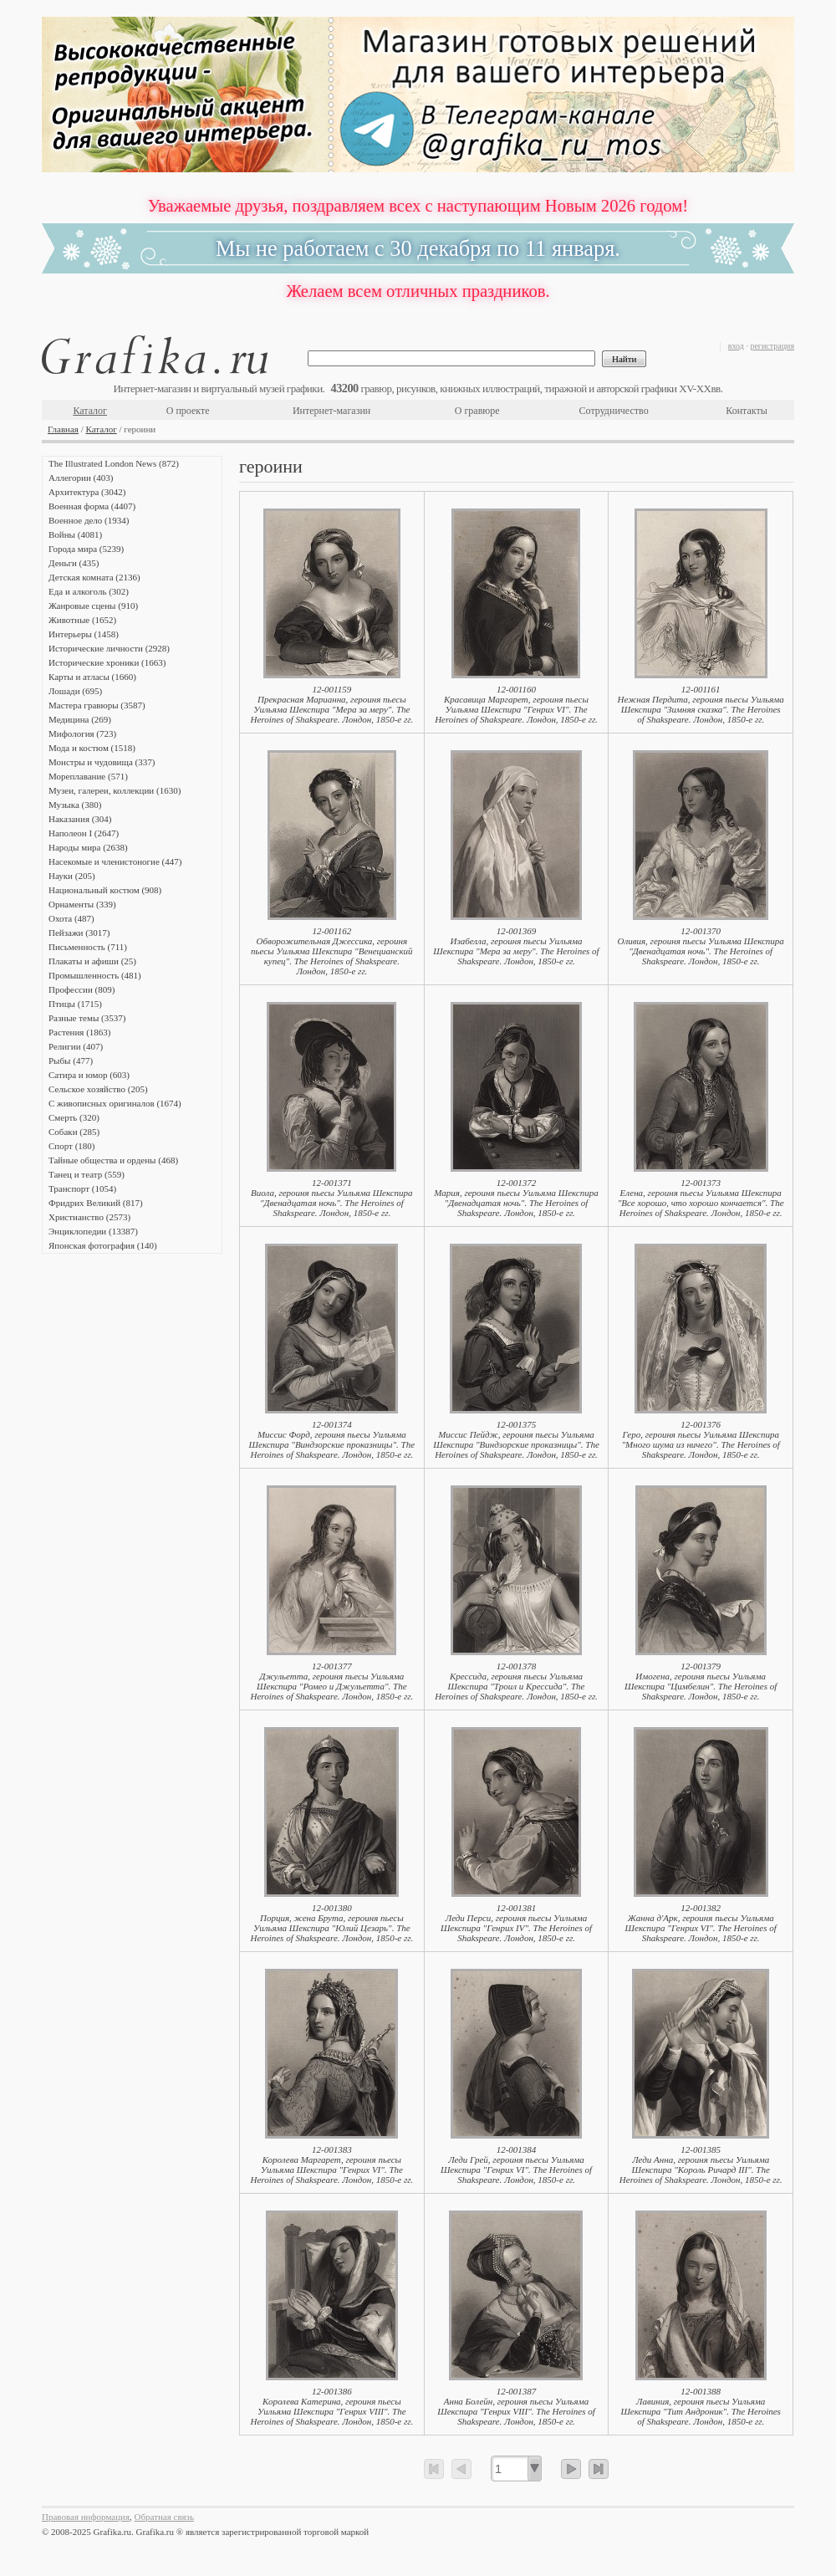 This screenshot has width=836, height=2576. I want to click on Промышленность (481), so click(94, 975).